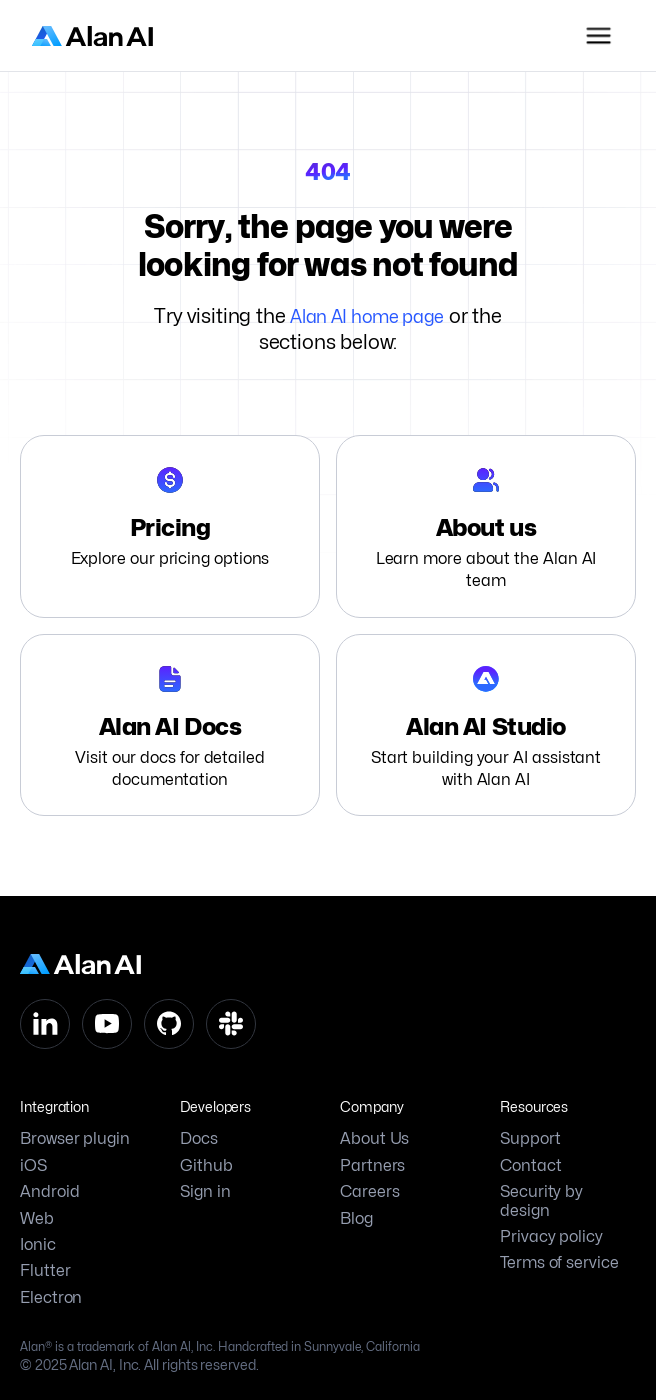 Image resolution: width=656 pixels, height=1400 pixels. Describe the element at coordinates (541, 1201) in the screenshot. I see `Security by design` at that location.